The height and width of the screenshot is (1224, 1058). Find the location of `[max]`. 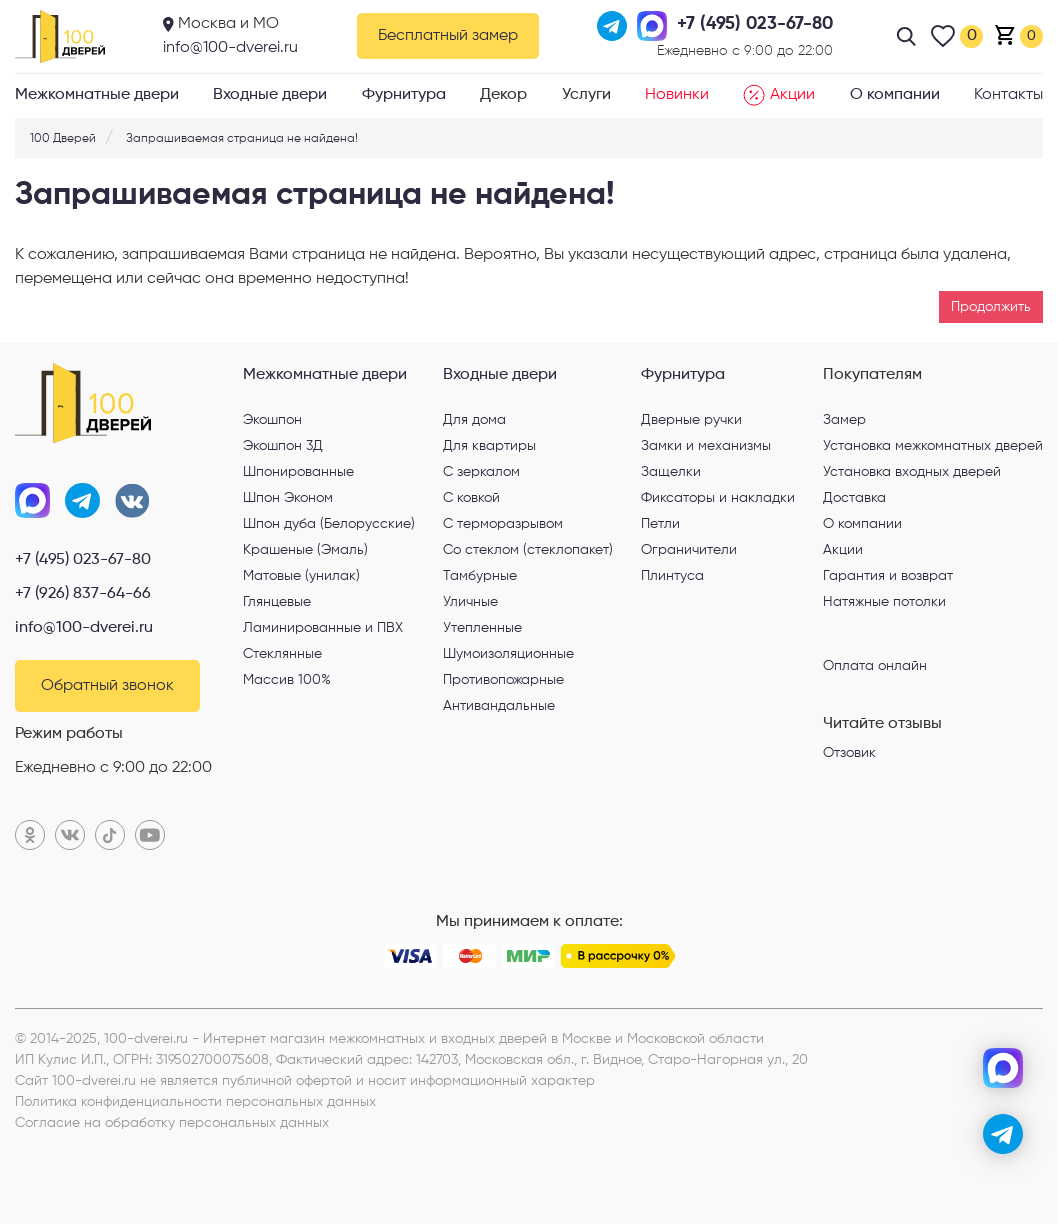

[max] is located at coordinates (1003, 1068).